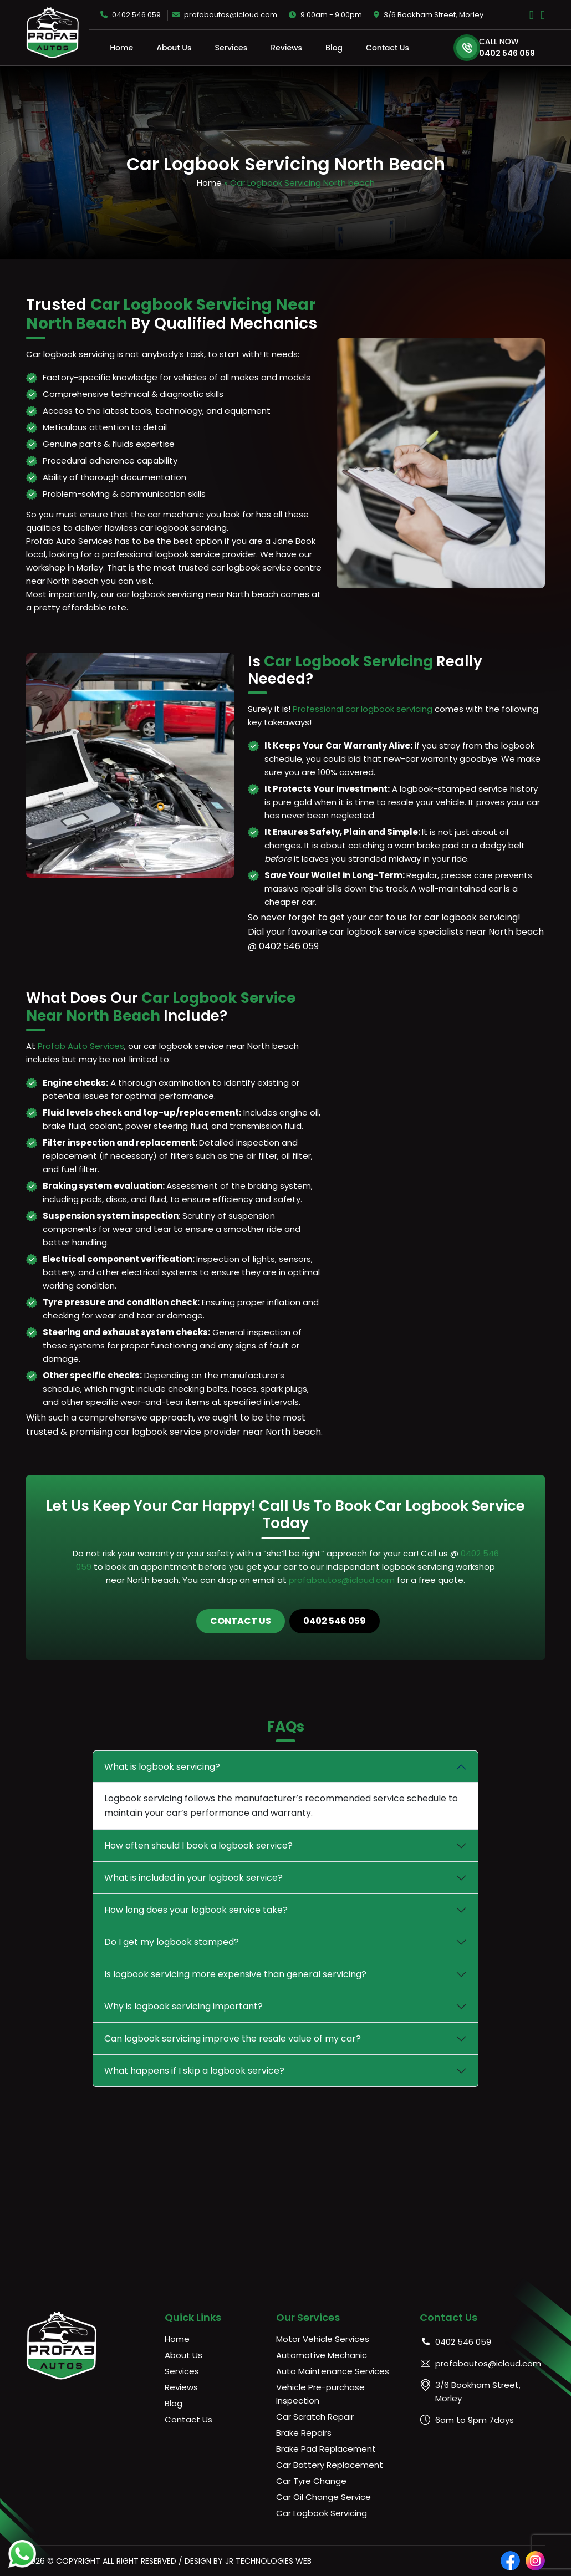 Image resolution: width=571 pixels, height=2576 pixels. Describe the element at coordinates (171, 1942) in the screenshot. I see `Do I get my logbook stamped?` at that location.